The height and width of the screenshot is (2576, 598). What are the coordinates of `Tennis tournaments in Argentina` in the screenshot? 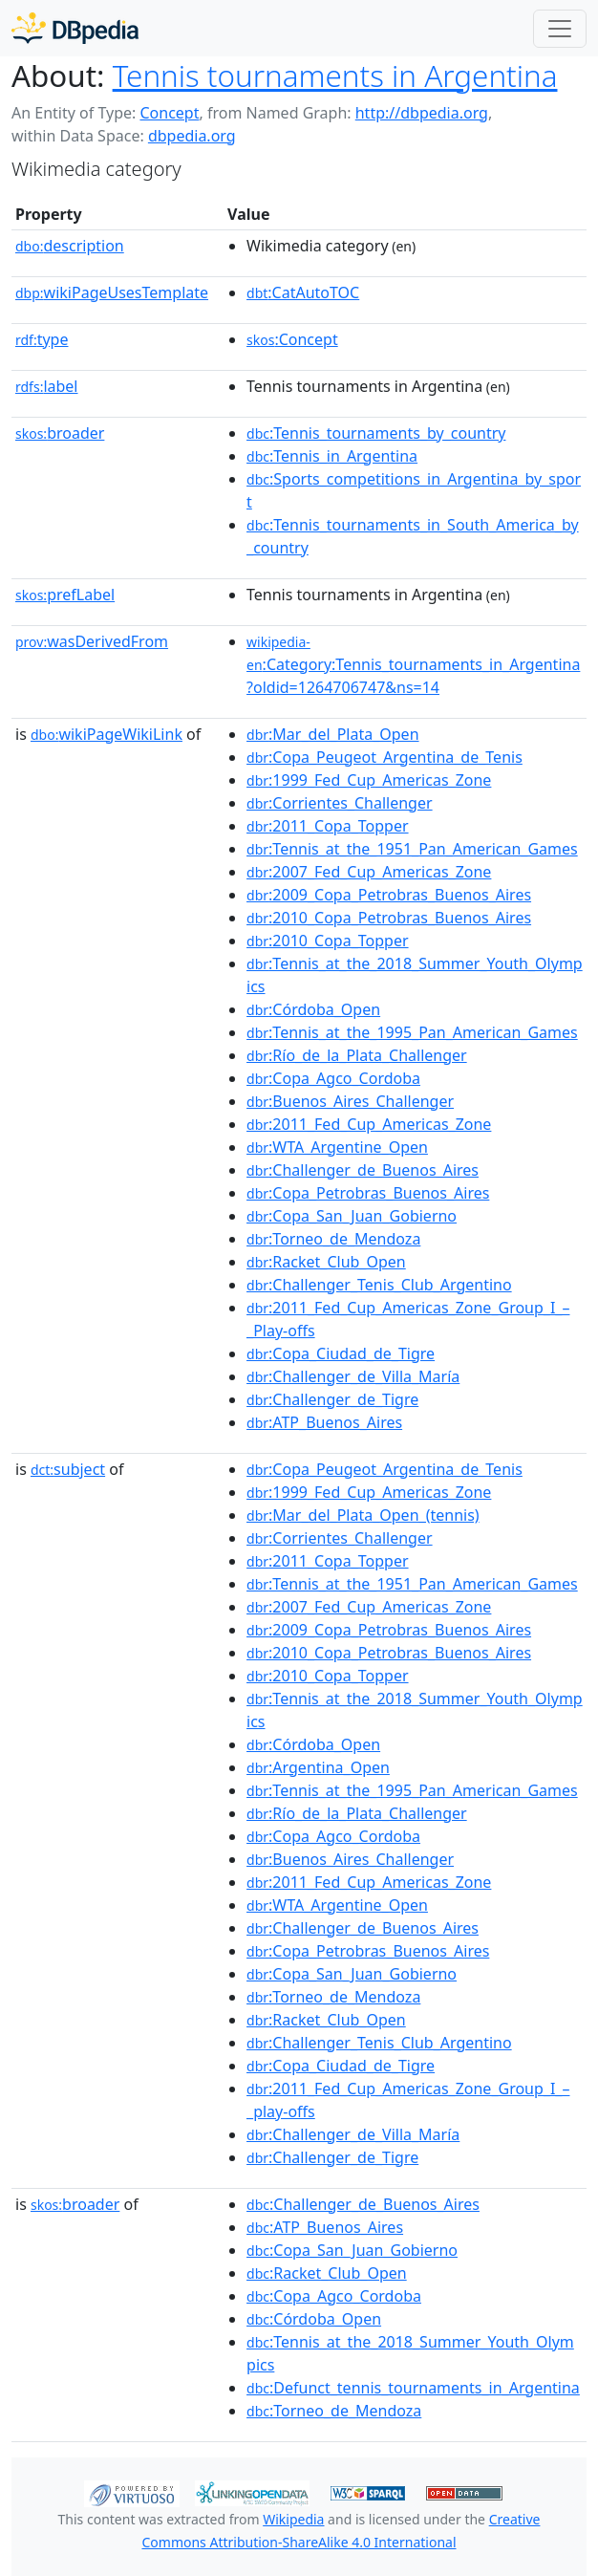 It's located at (335, 75).